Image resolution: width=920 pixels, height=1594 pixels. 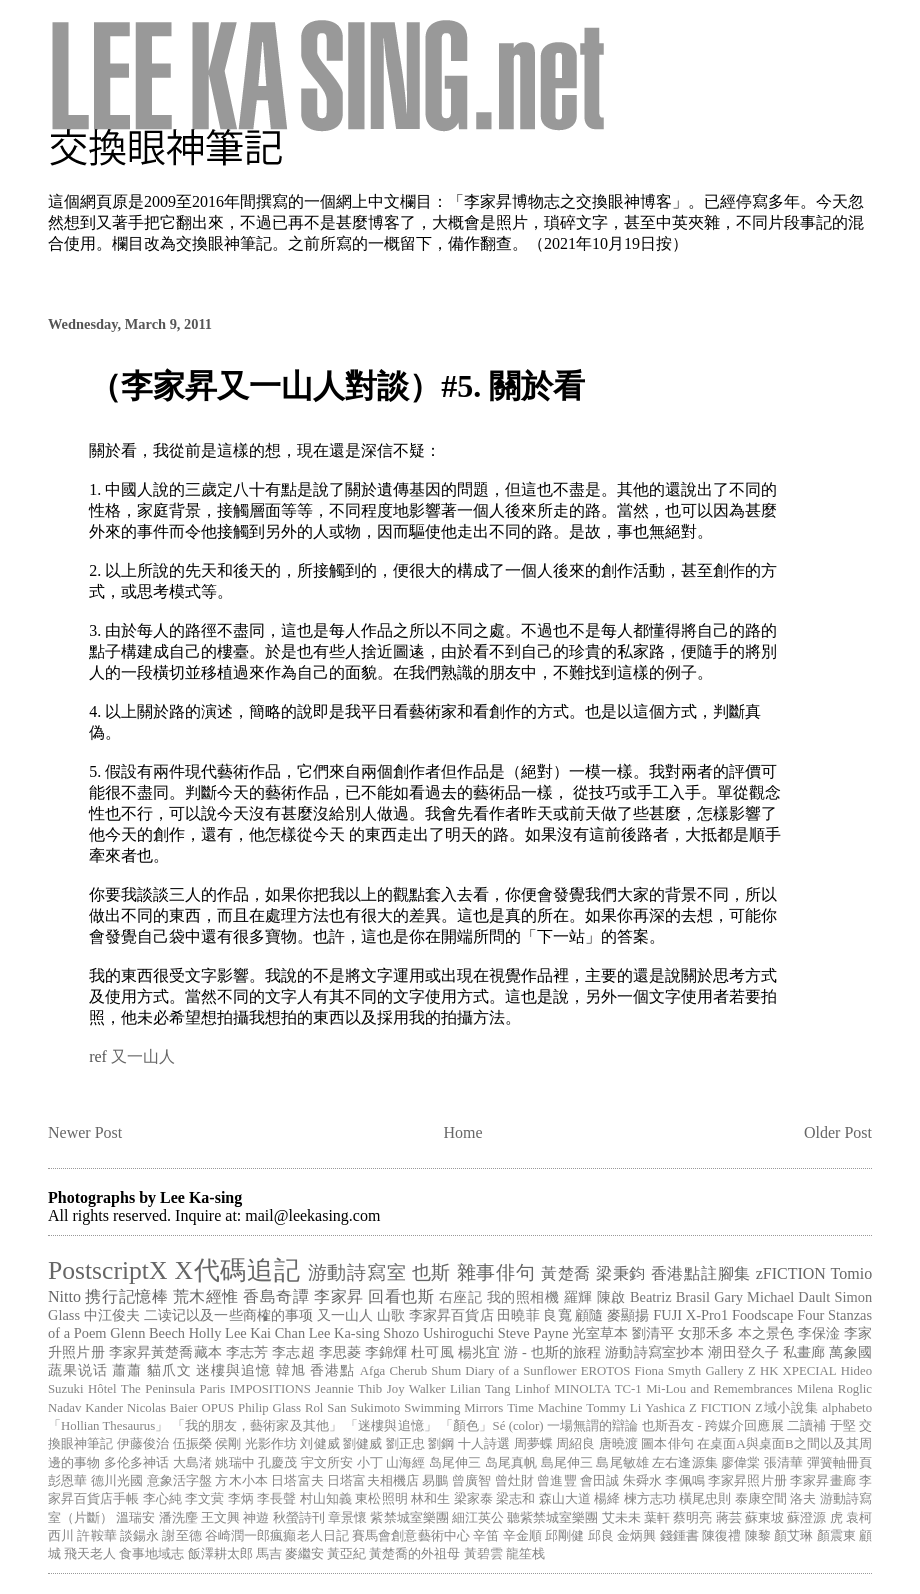 I want to click on 携行記憶棒, so click(x=126, y=1296).